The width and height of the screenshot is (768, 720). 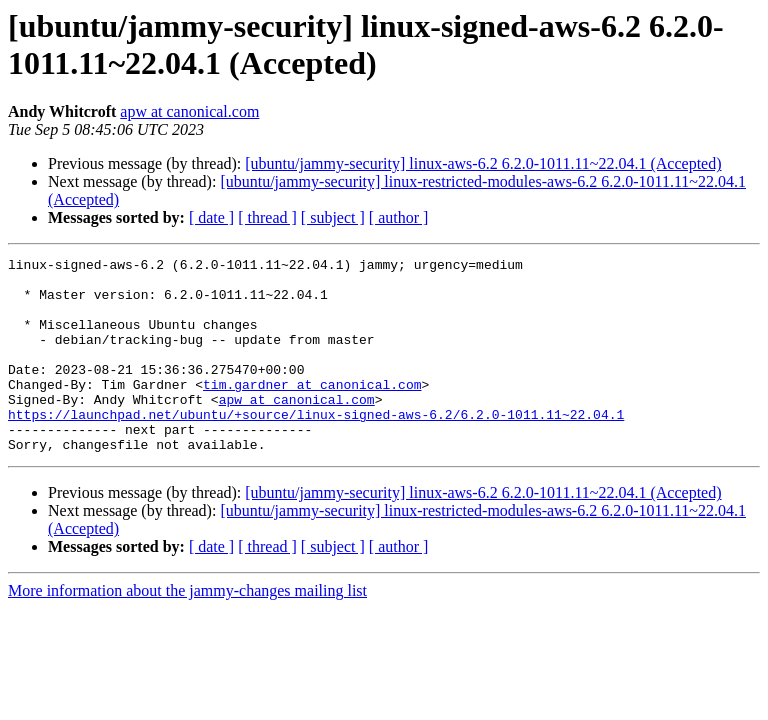 I want to click on https://launchpad.net/ubuntu/+source/linux-signed-aws-6.2/6.2.0-1011.11~22.04.1, so click(x=316, y=447).